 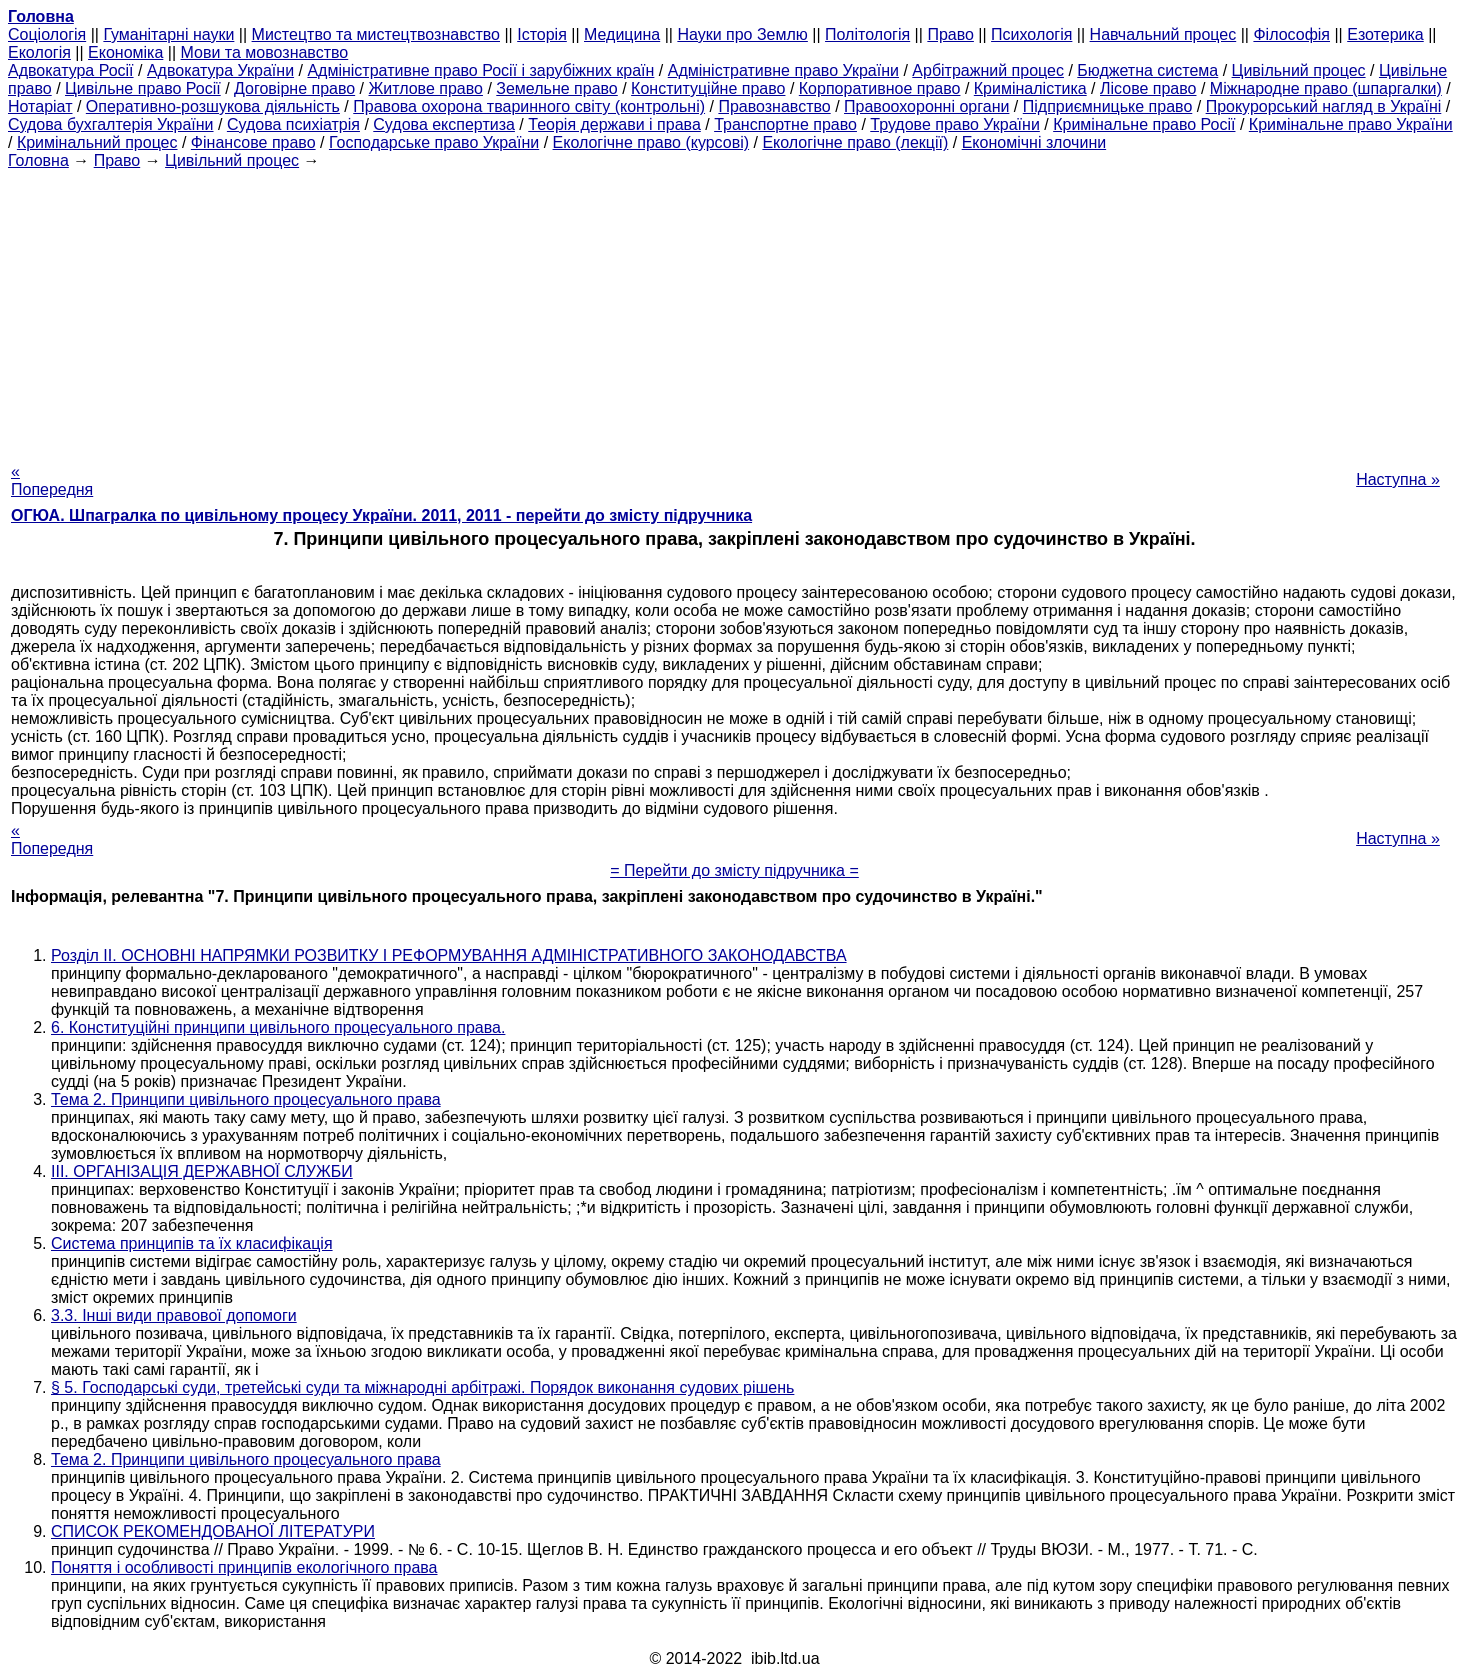 What do you see at coordinates (950, 34) in the screenshot?
I see `Право` at bounding box center [950, 34].